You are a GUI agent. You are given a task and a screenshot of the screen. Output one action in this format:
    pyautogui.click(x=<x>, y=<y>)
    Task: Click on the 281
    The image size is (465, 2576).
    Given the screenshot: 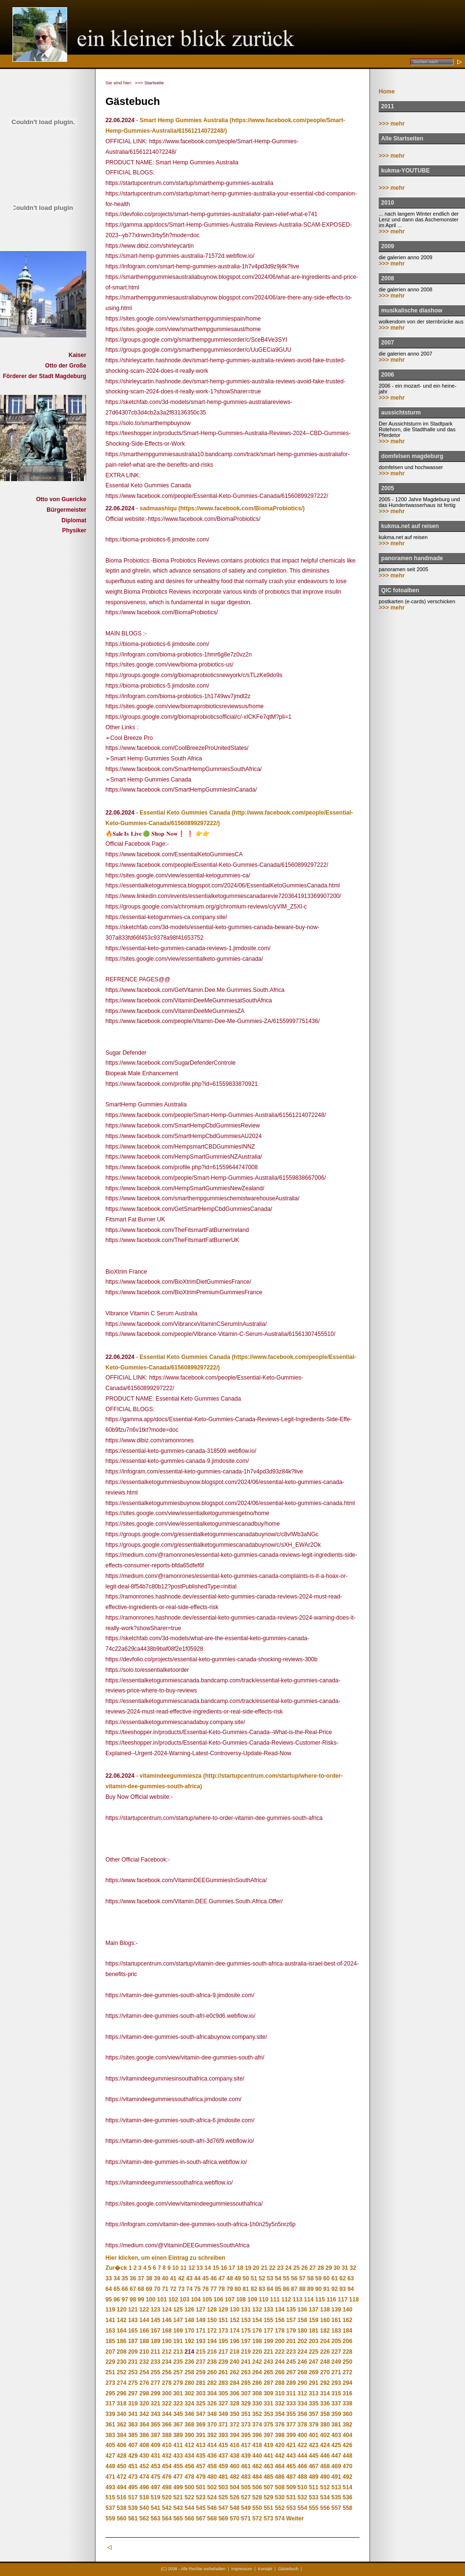 What is the action you would take?
    pyautogui.click(x=201, y=2383)
    